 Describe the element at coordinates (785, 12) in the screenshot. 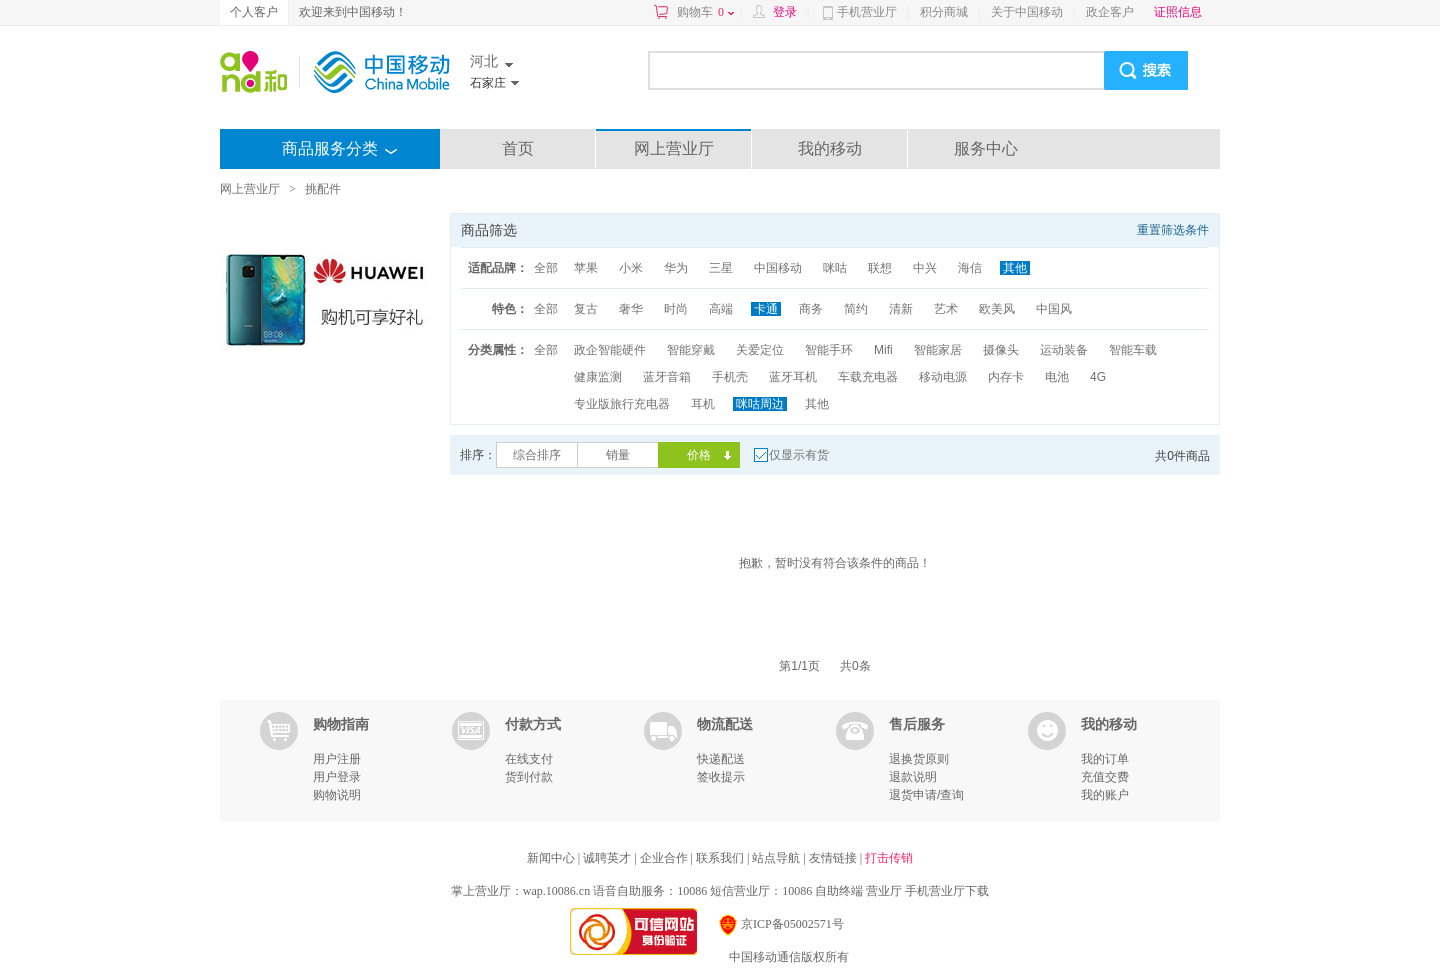

I see `登录` at that location.